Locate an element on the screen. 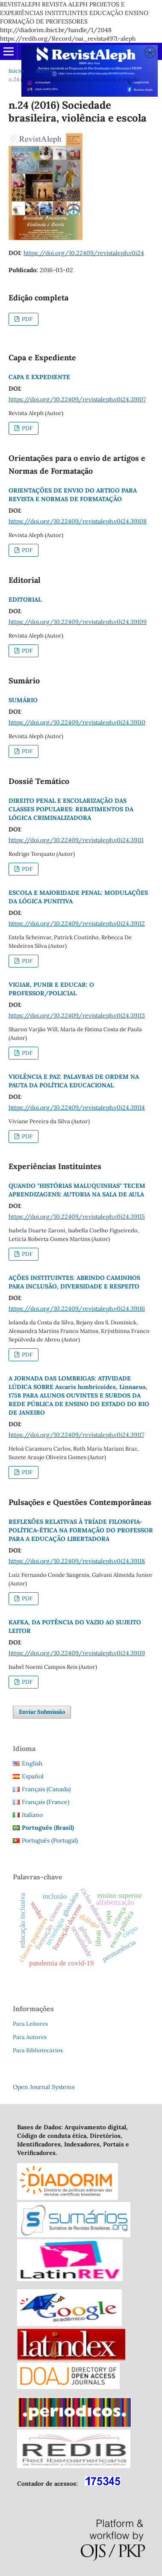  Para Bibliotecários is located at coordinates (38, 2050).